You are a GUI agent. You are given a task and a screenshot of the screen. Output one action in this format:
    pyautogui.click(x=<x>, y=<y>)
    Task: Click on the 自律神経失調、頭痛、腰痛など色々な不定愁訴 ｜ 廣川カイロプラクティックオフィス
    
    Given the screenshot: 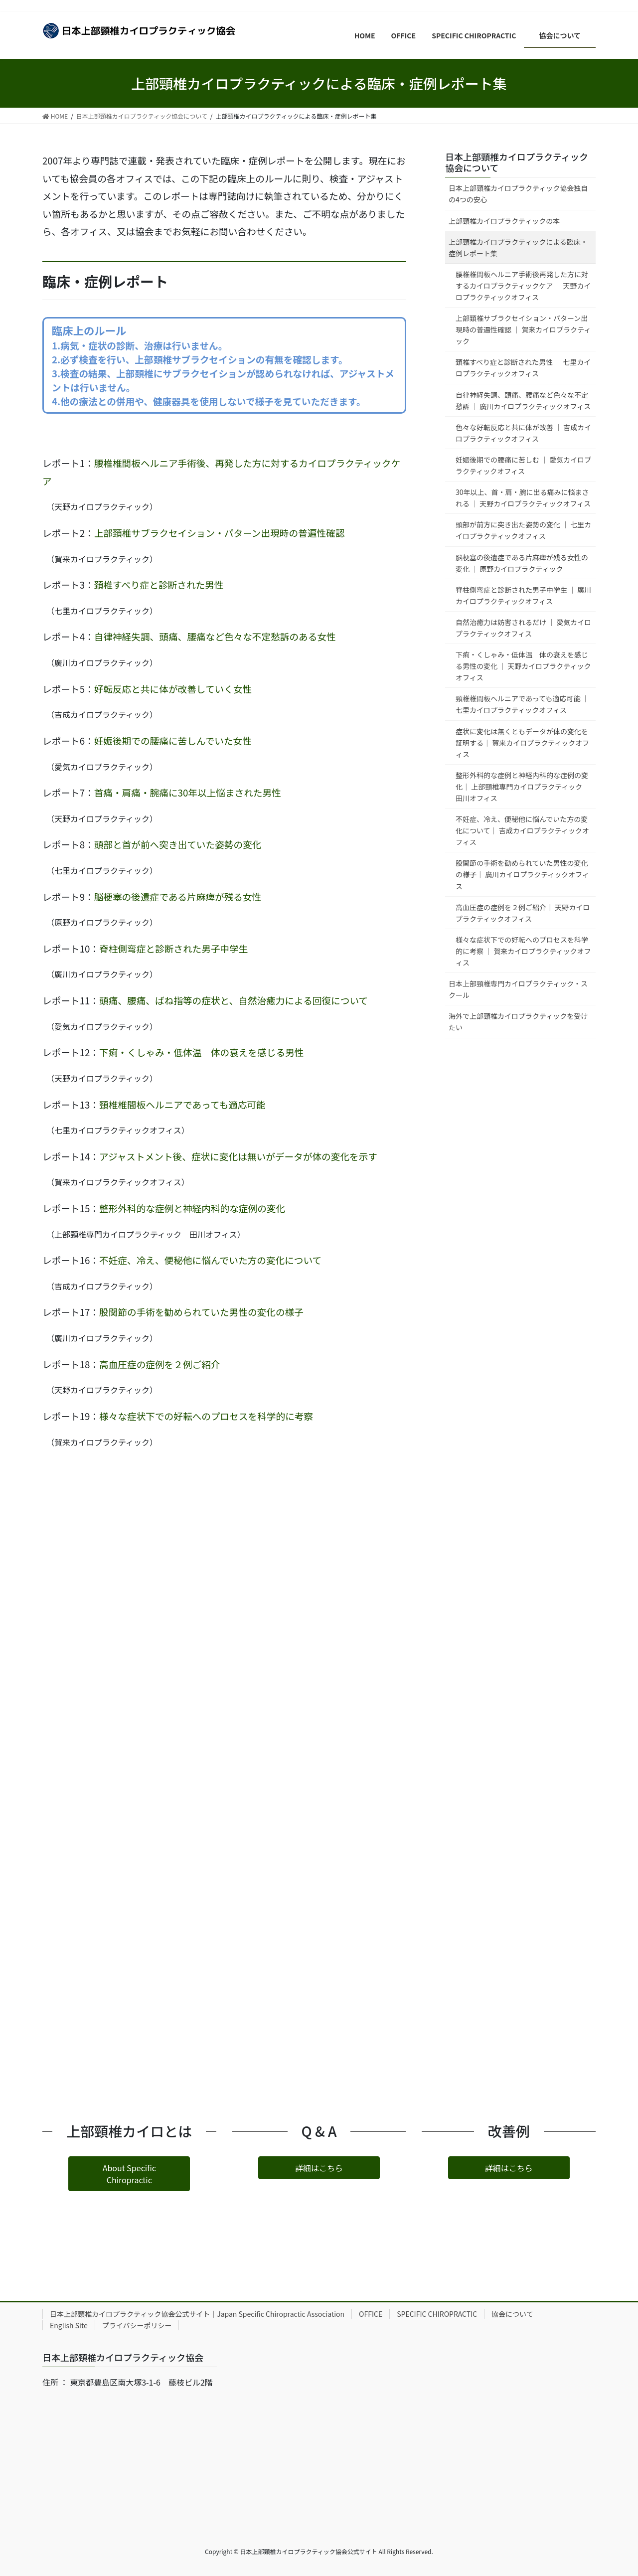 What is the action you would take?
    pyautogui.click(x=523, y=400)
    